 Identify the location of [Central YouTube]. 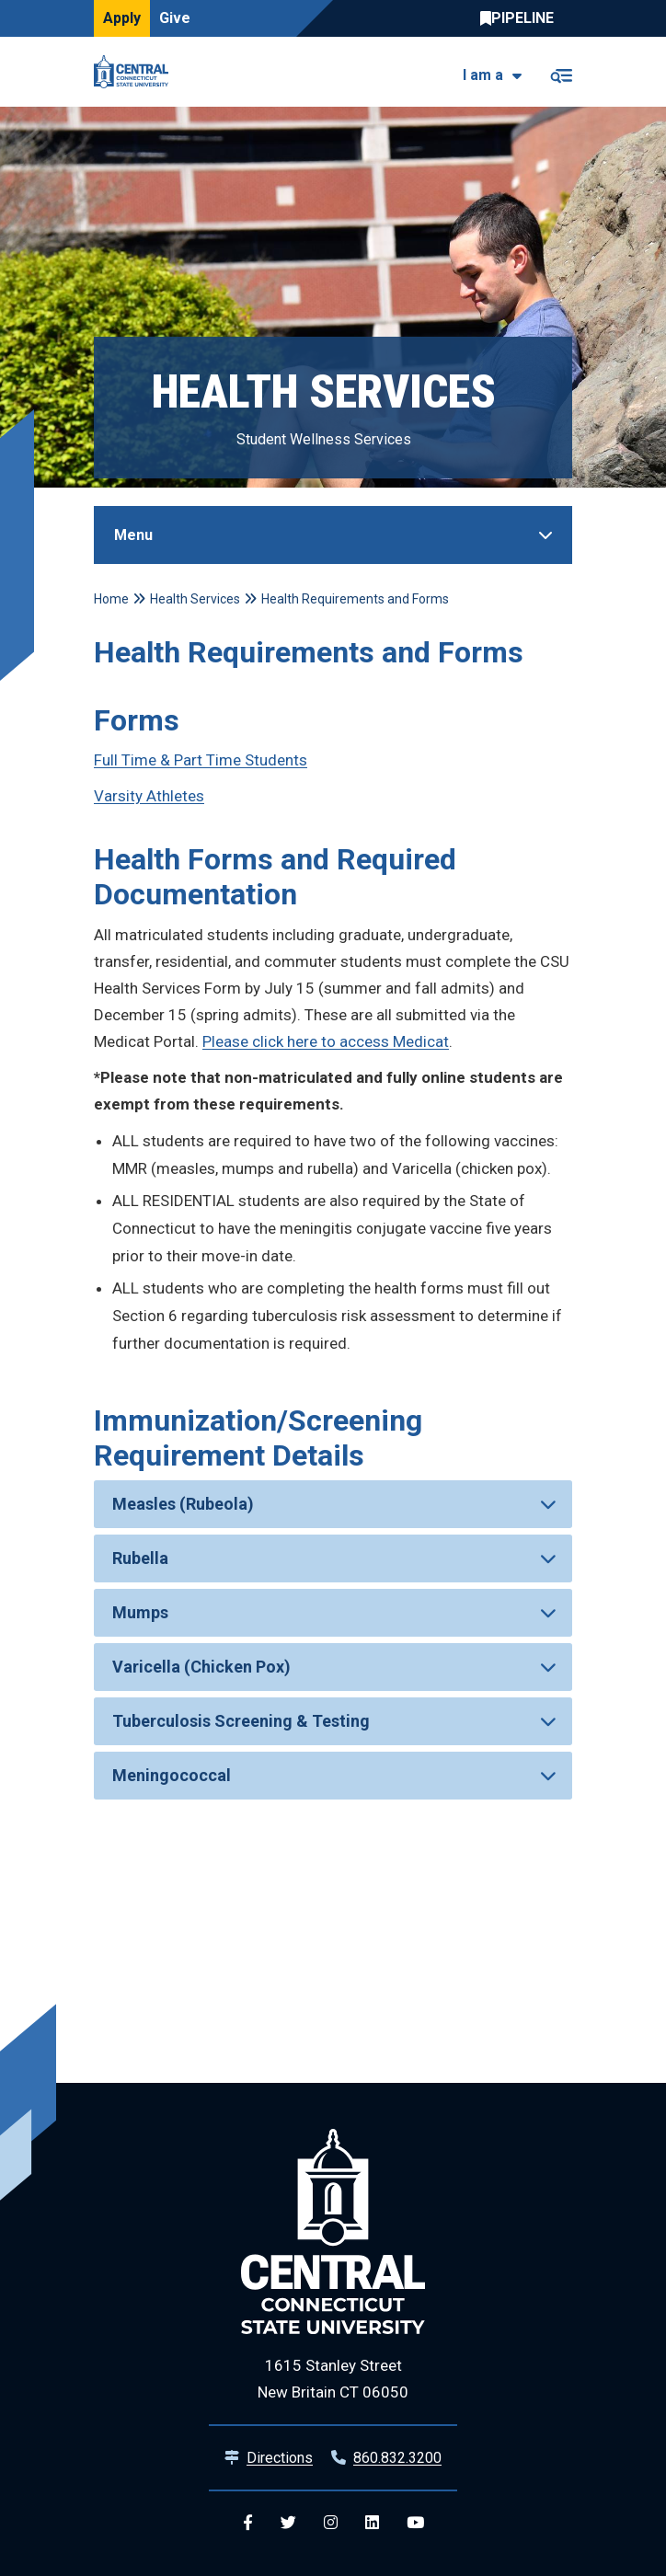
(415, 2523).